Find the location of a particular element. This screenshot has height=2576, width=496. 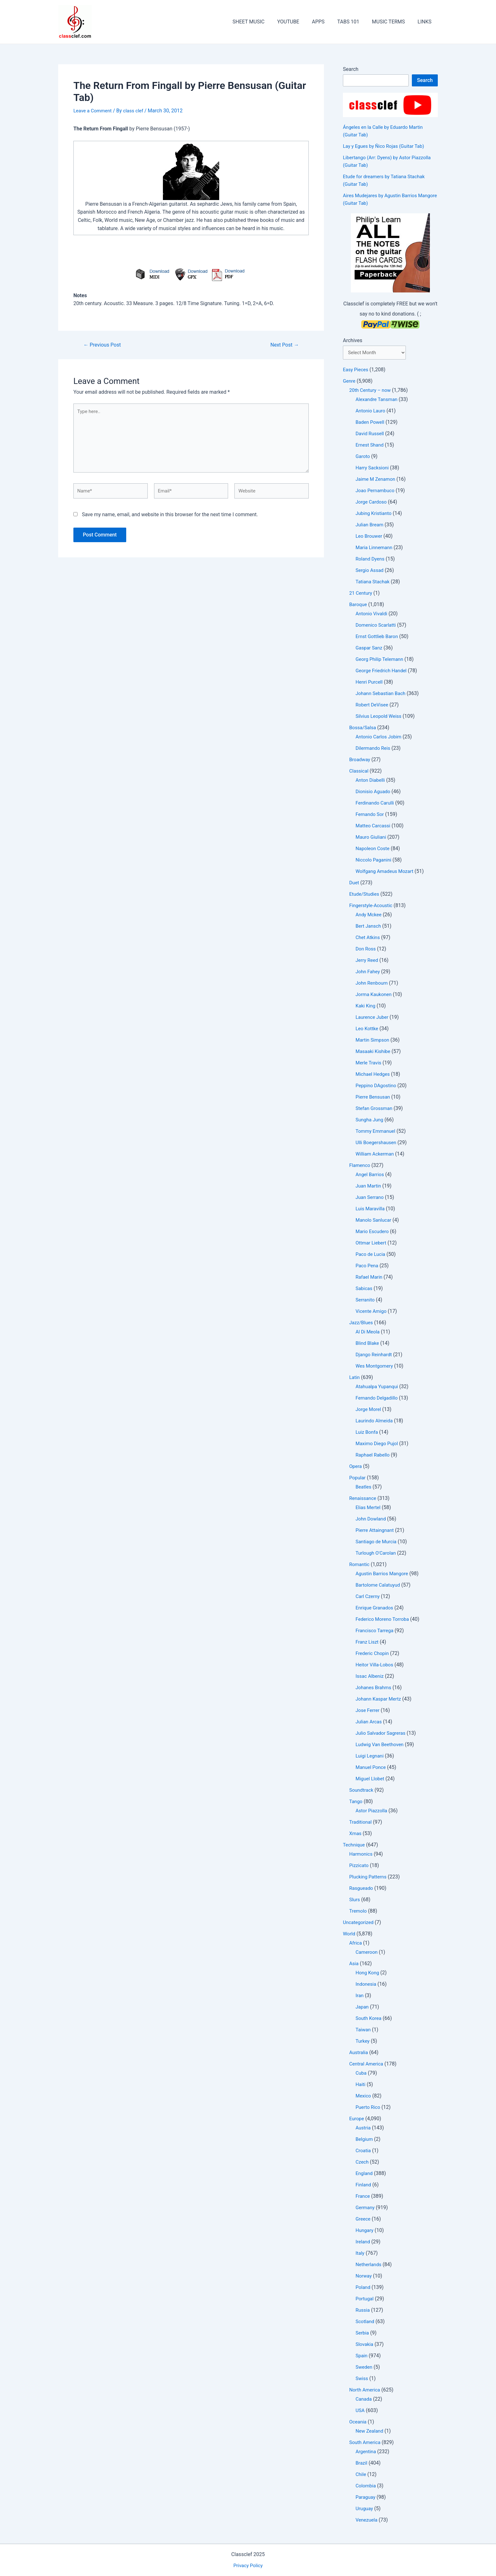

Juan Martin is located at coordinates (369, 1187).